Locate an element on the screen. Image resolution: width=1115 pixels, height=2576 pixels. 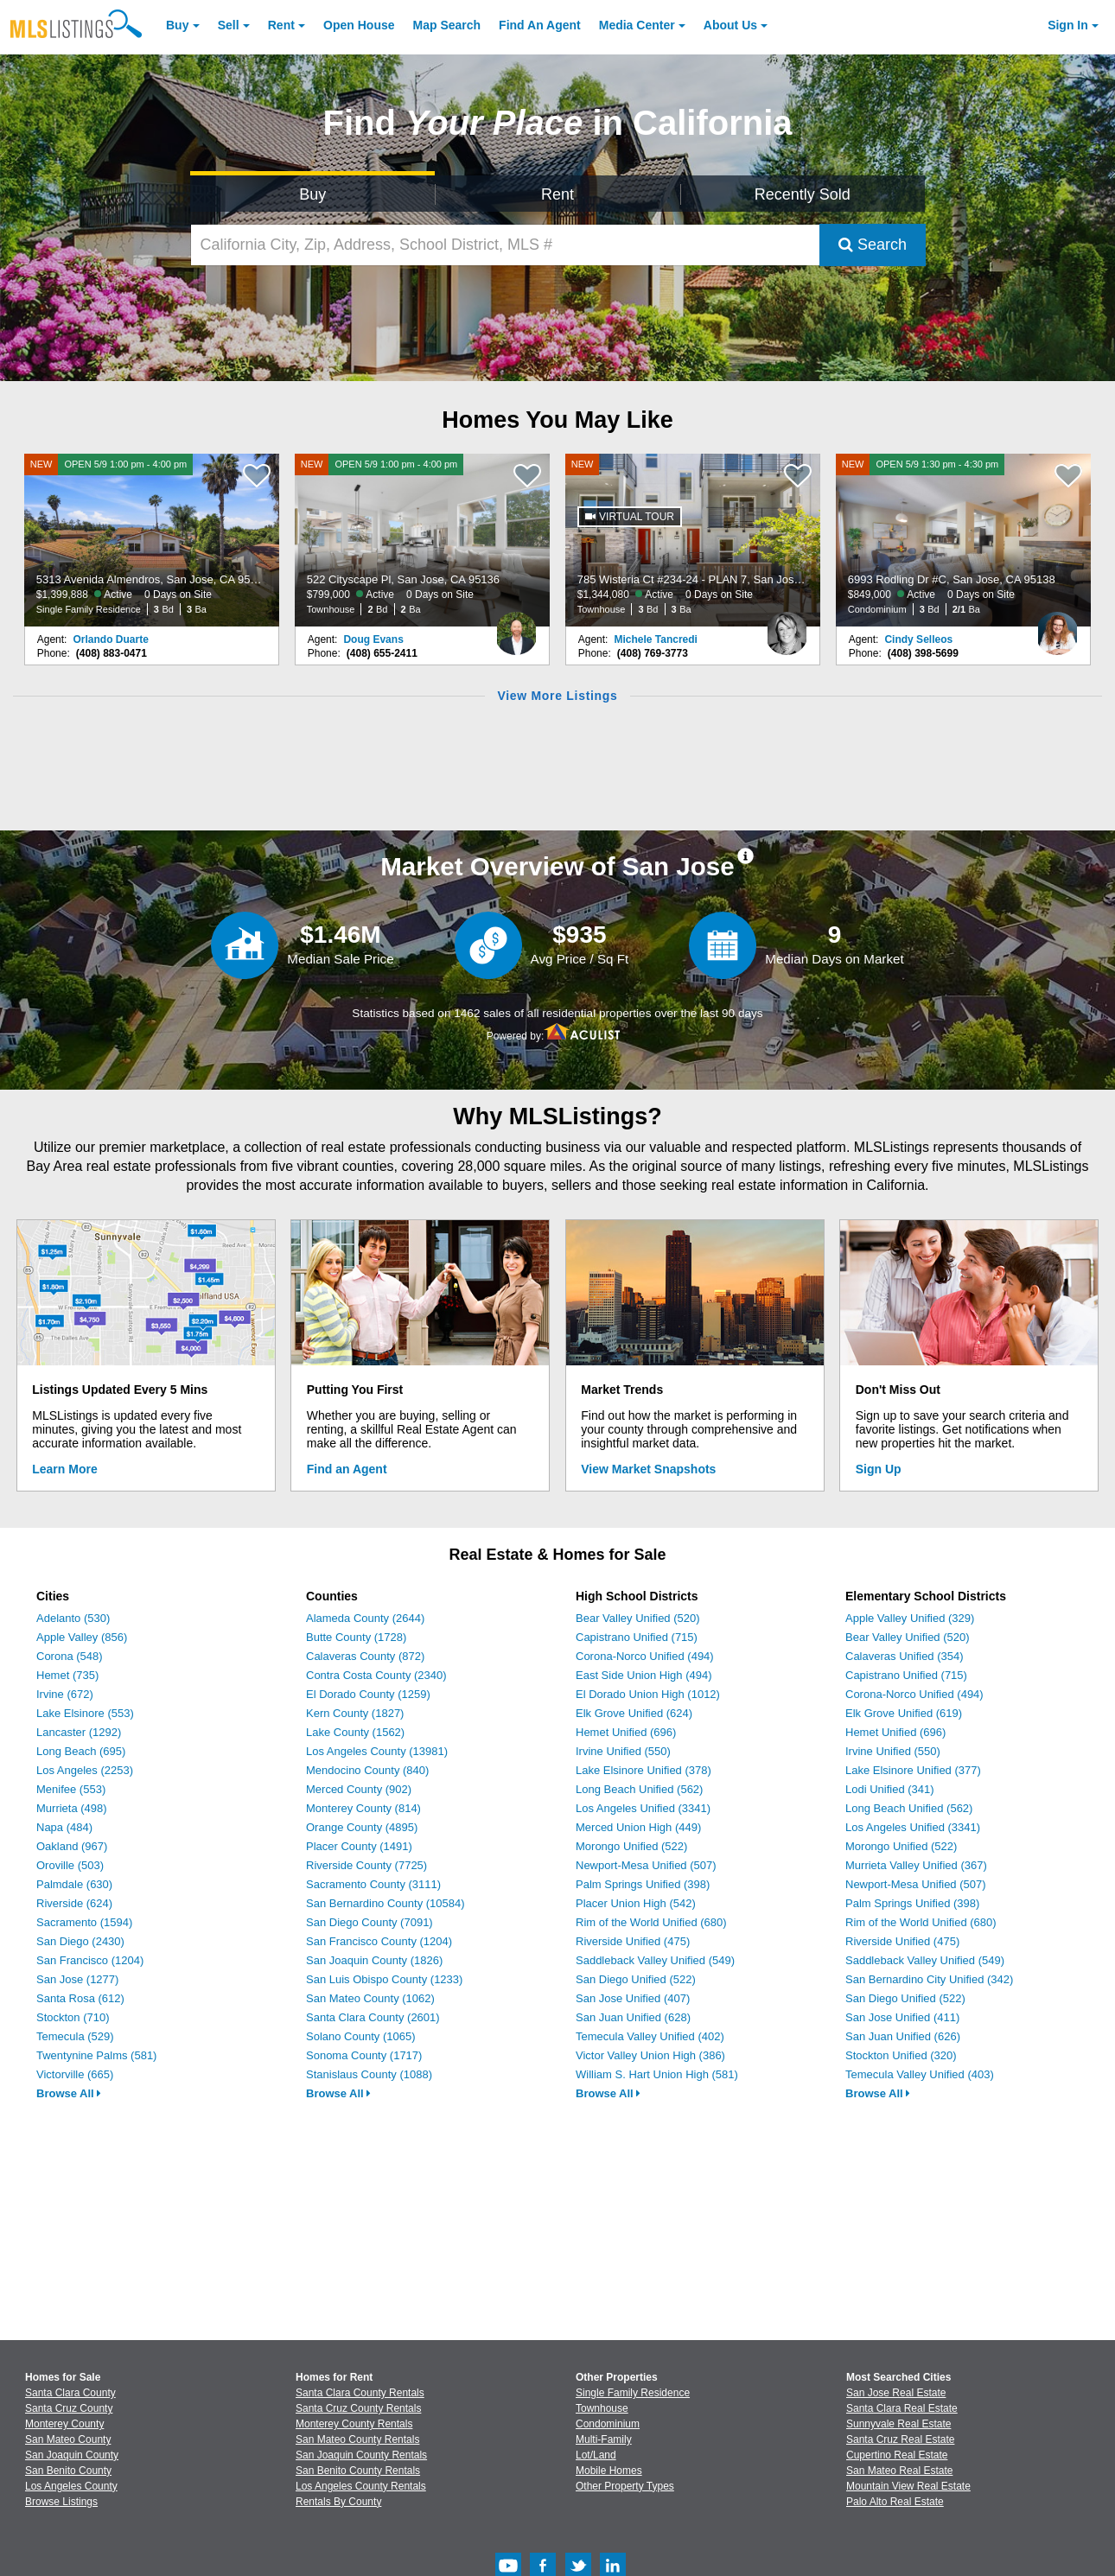
Monterey County [View Homes for Sale In Monterey County] is located at coordinates (64, 2424).